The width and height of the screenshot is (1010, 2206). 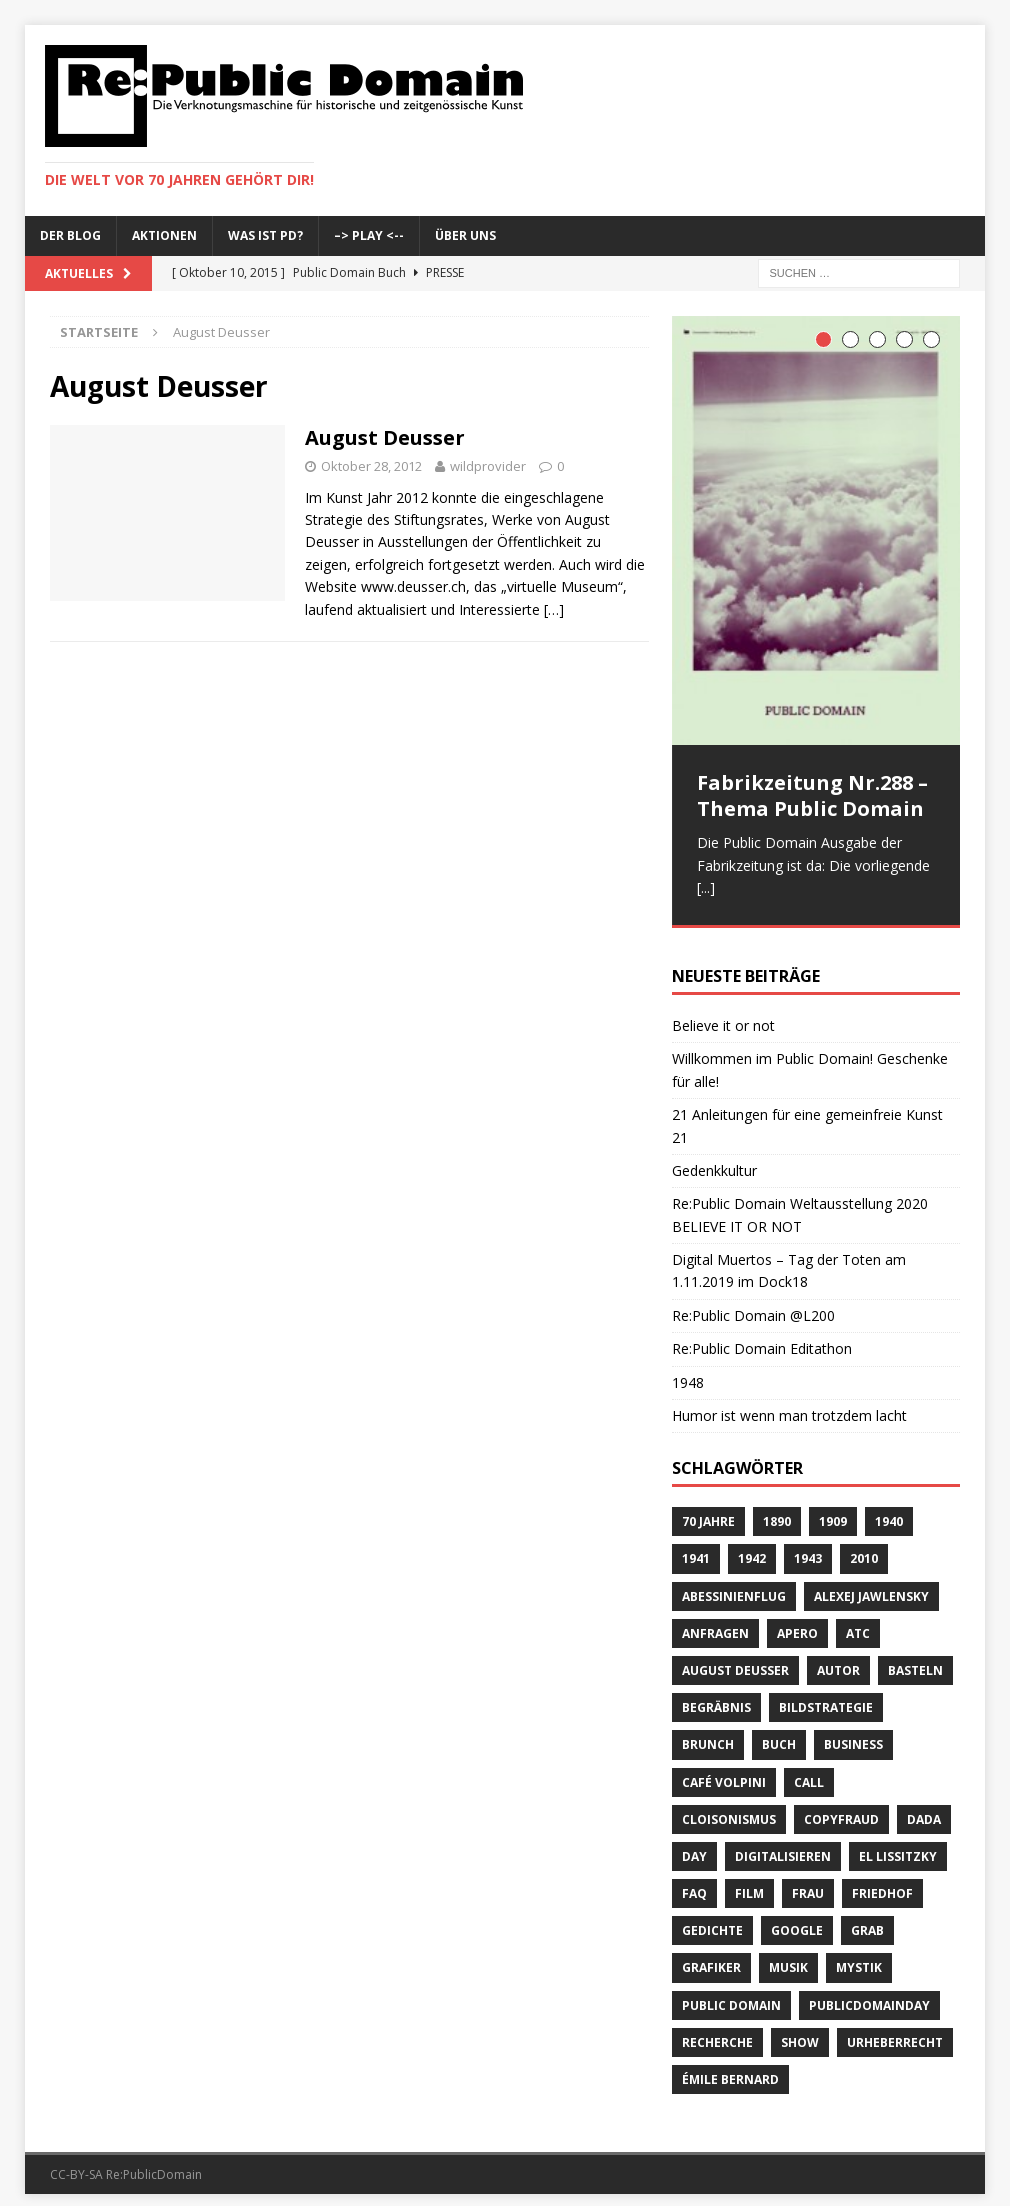 I want to click on 1890, so click(x=777, y=1508).